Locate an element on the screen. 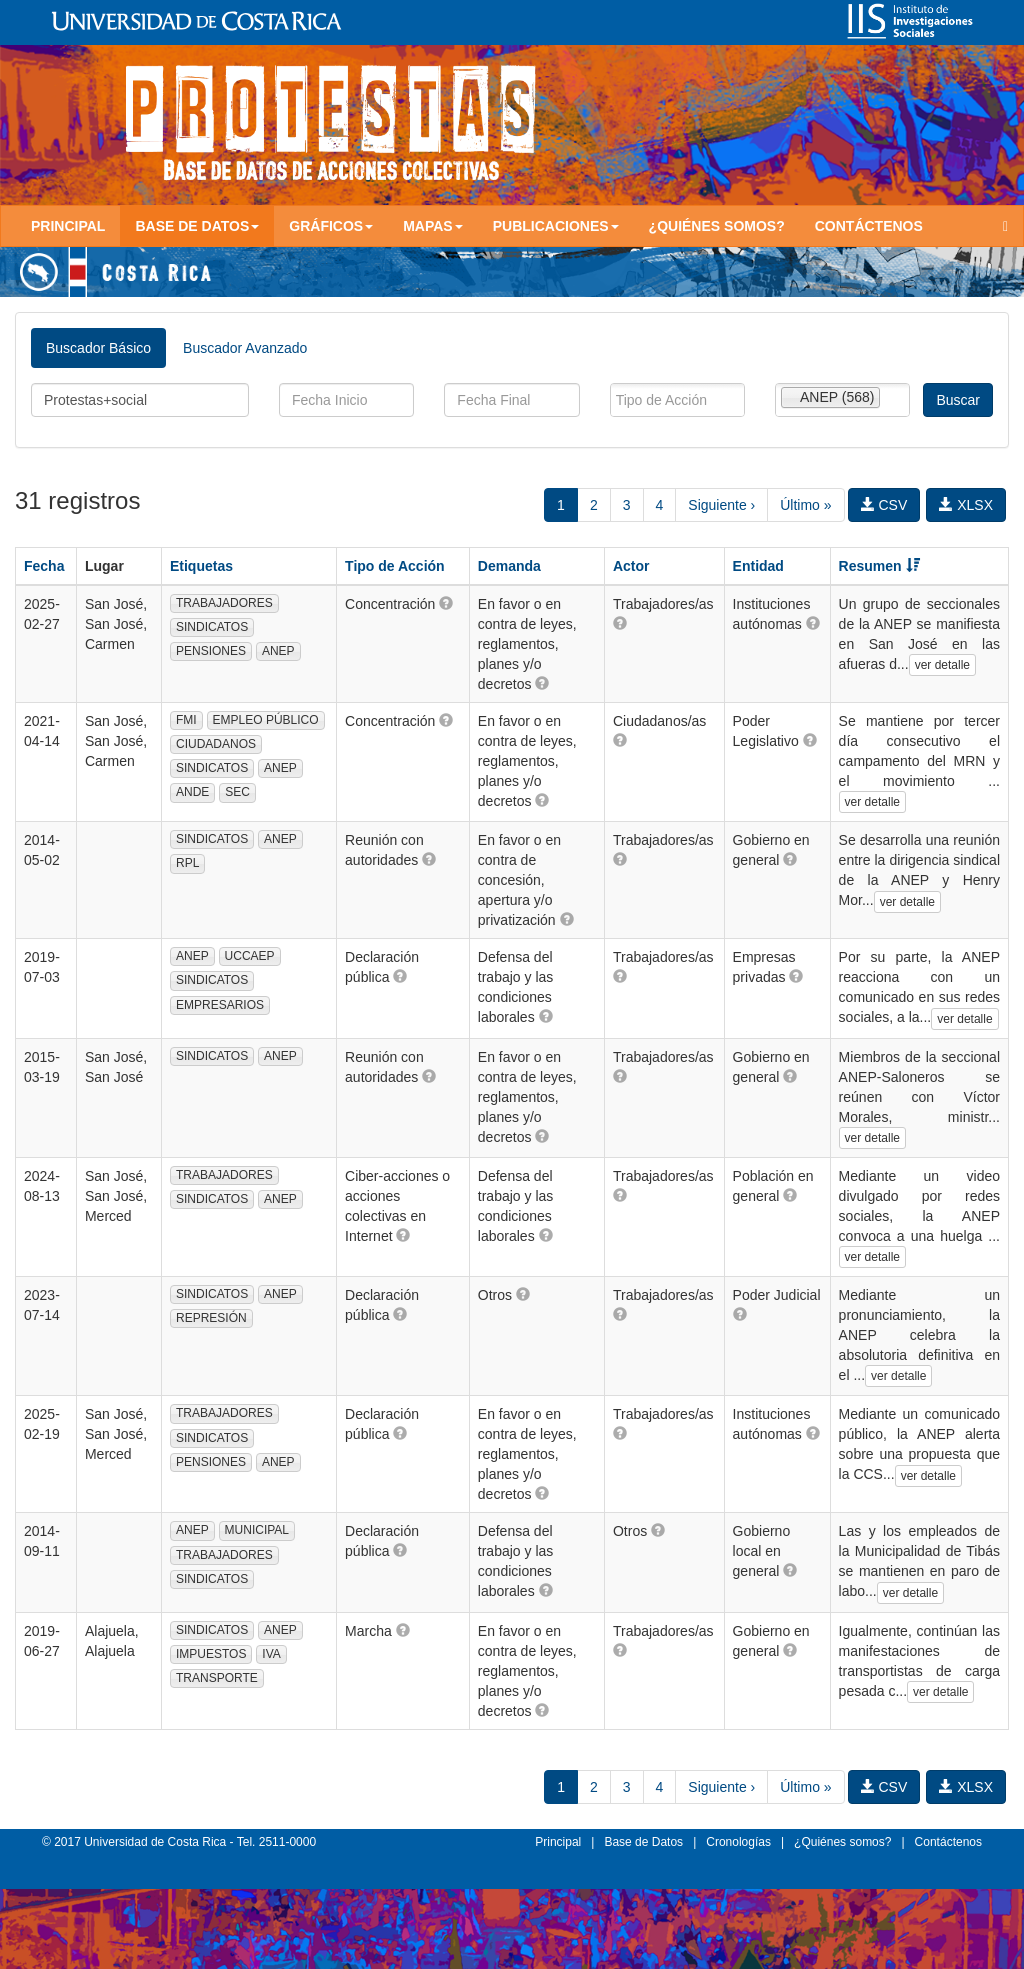 This screenshot has height=1969, width=1024. ver detalle is located at coordinates (942, 665).